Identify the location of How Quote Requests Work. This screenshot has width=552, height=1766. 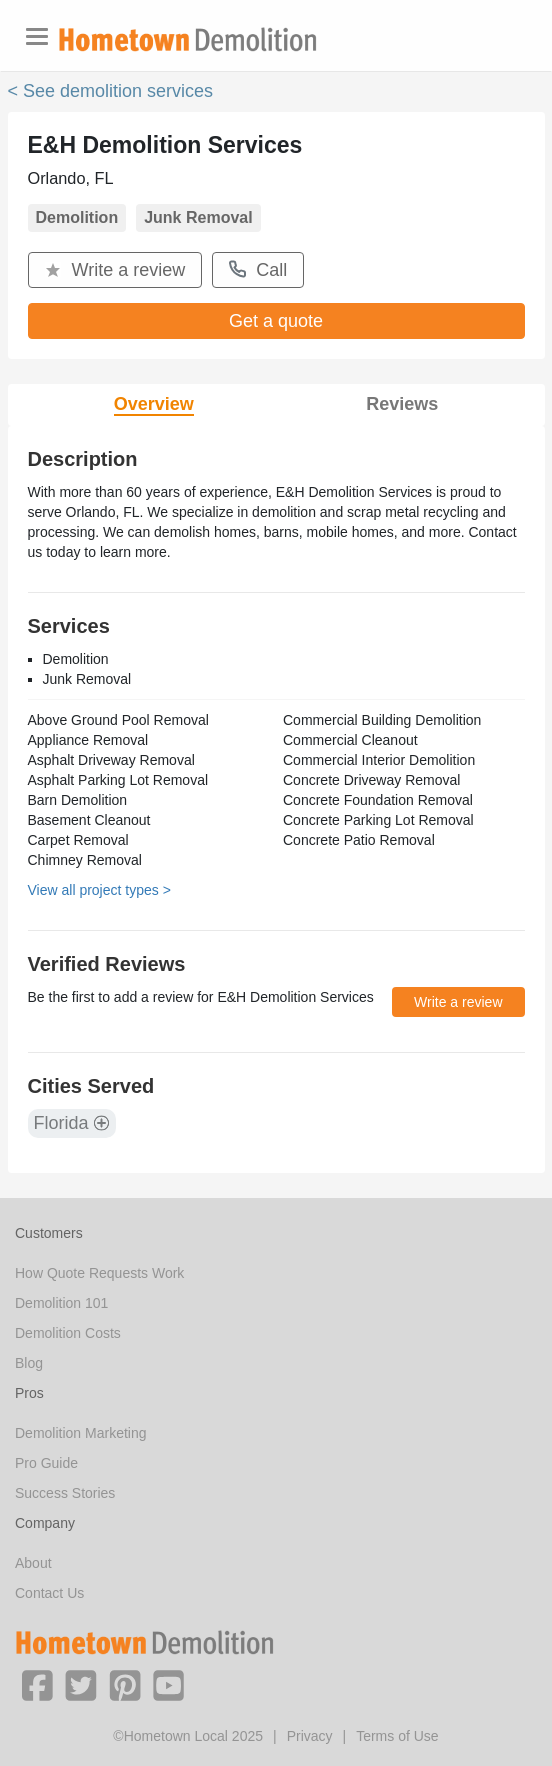
(99, 1273).